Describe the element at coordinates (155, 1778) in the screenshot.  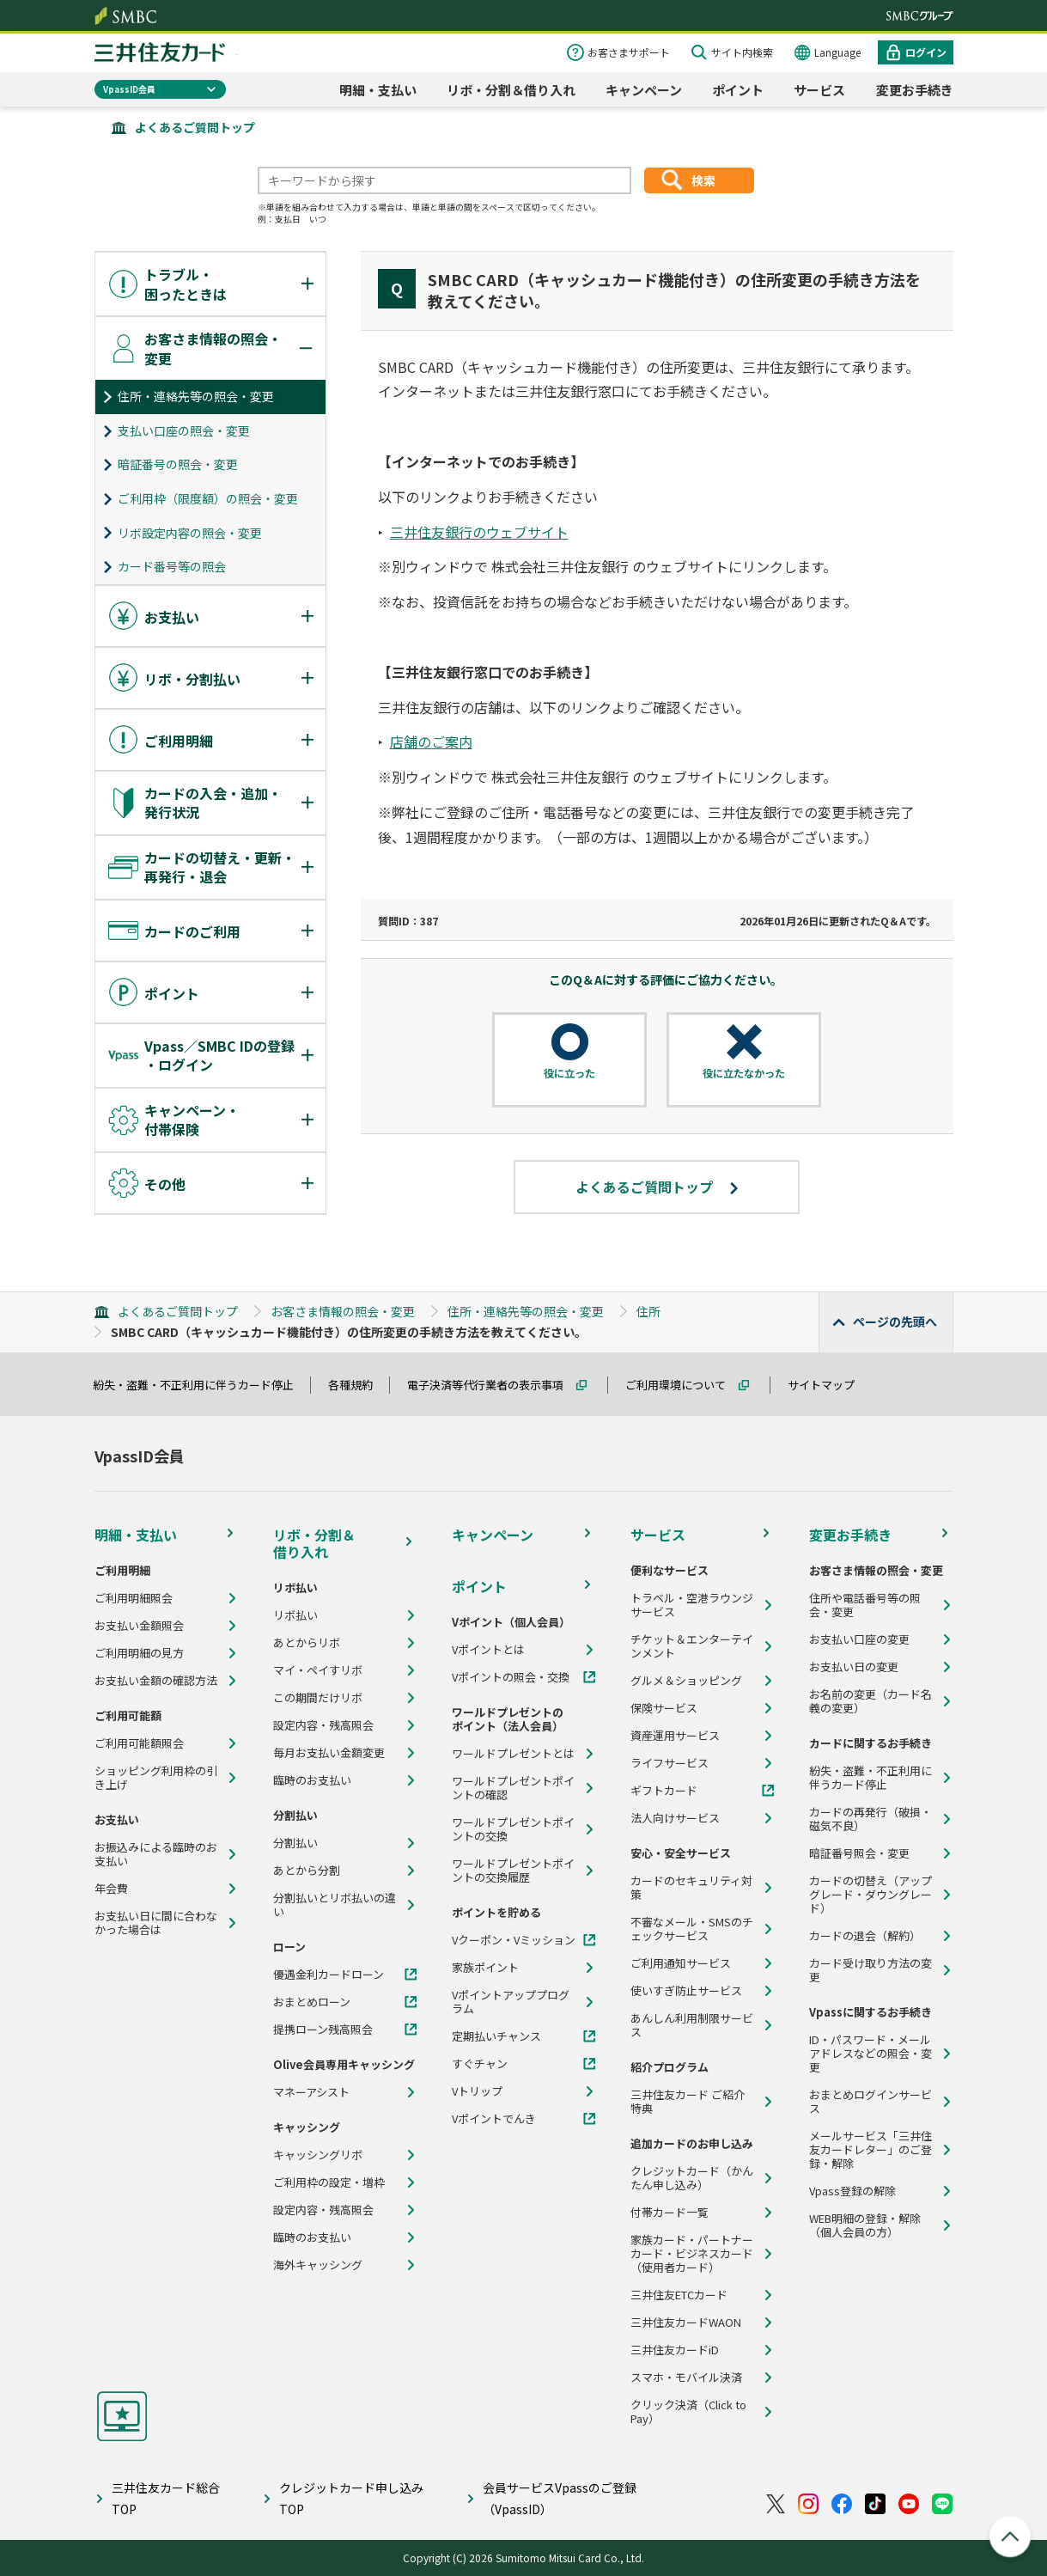
I see `ショッピング利用枠の引き上げ` at that location.